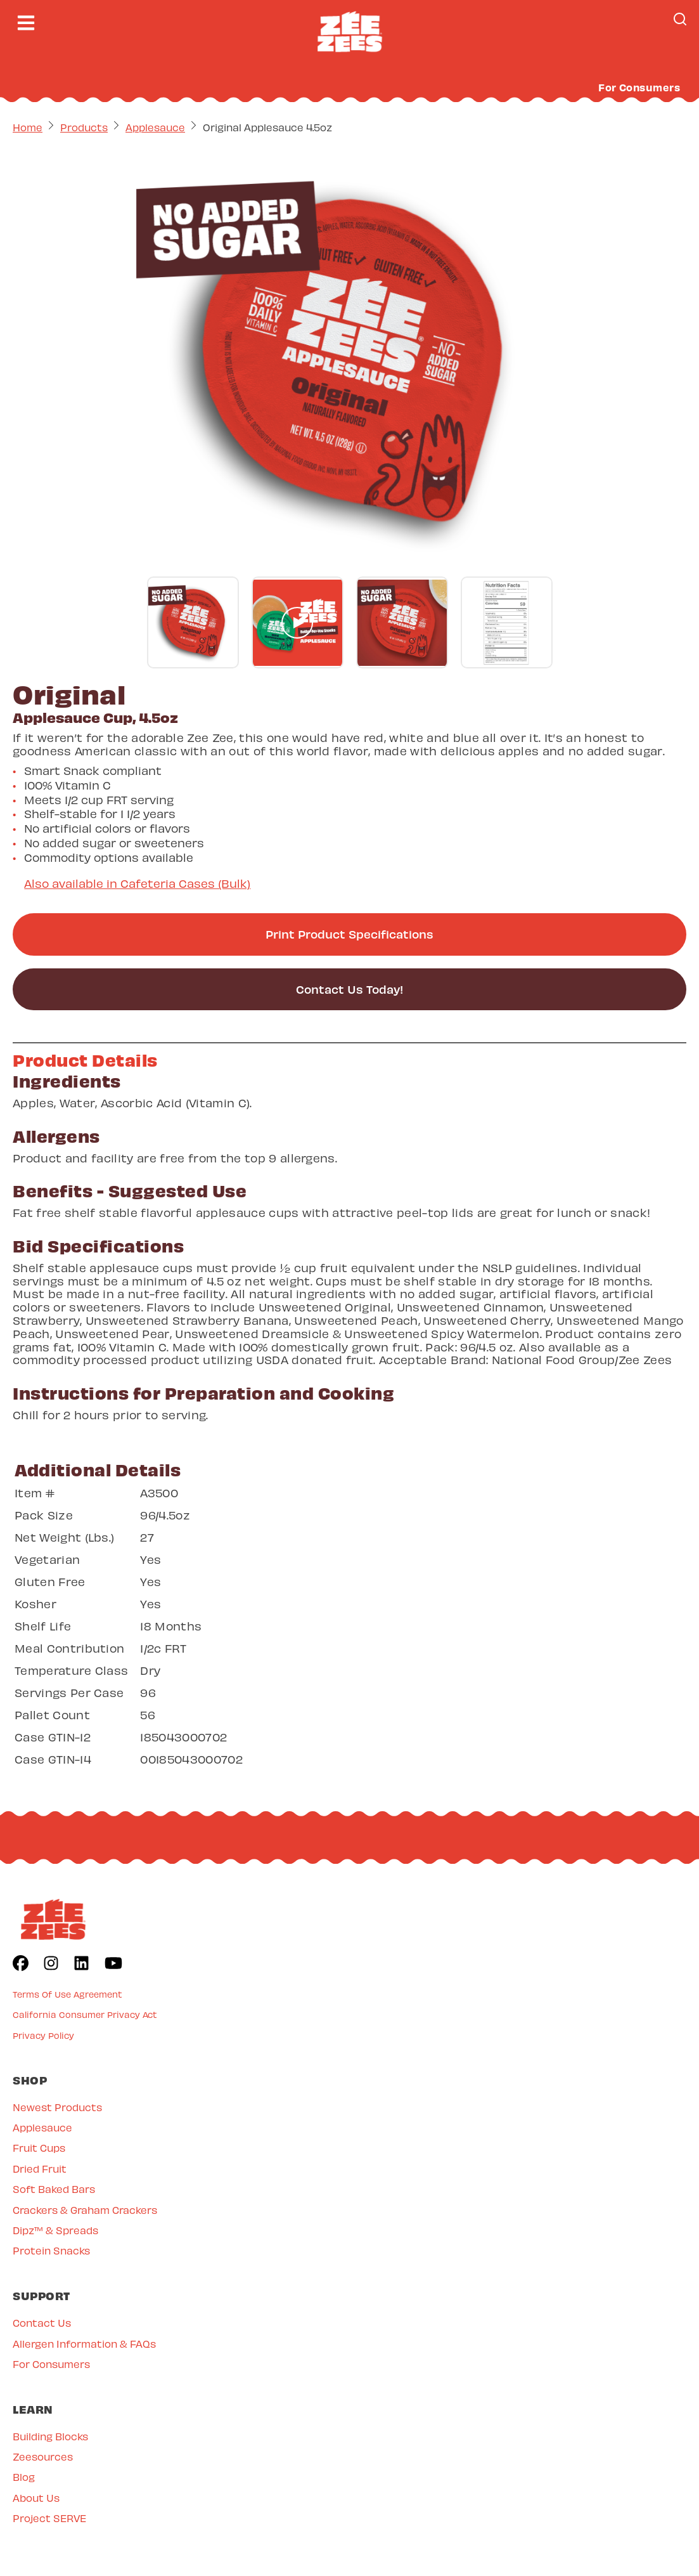 The image size is (699, 2576). I want to click on Allergen Information & FAQs [menuitem], so click(84, 2344).